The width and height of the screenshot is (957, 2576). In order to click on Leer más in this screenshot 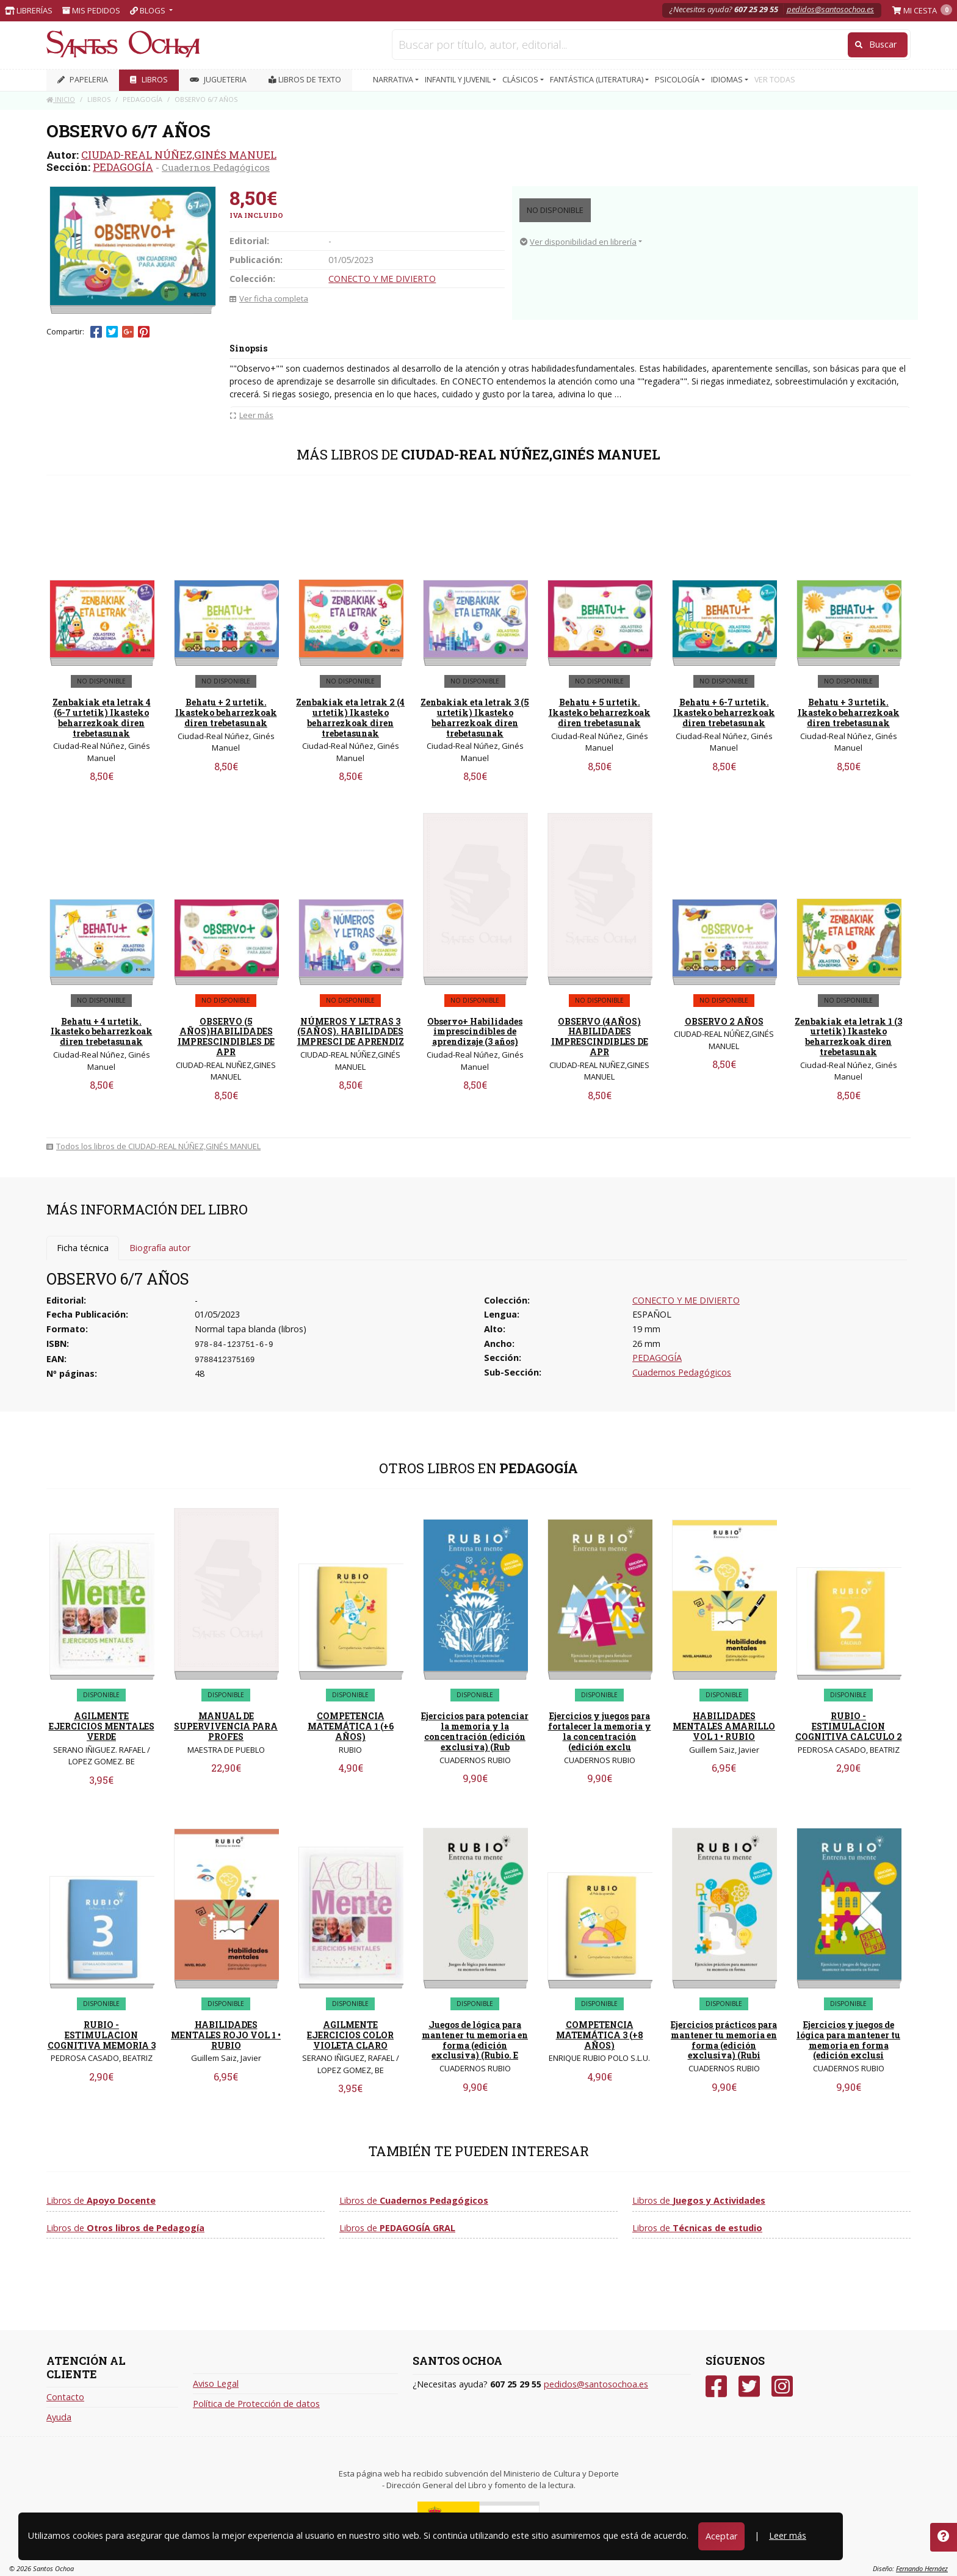, I will do `click(787, 2535)`.